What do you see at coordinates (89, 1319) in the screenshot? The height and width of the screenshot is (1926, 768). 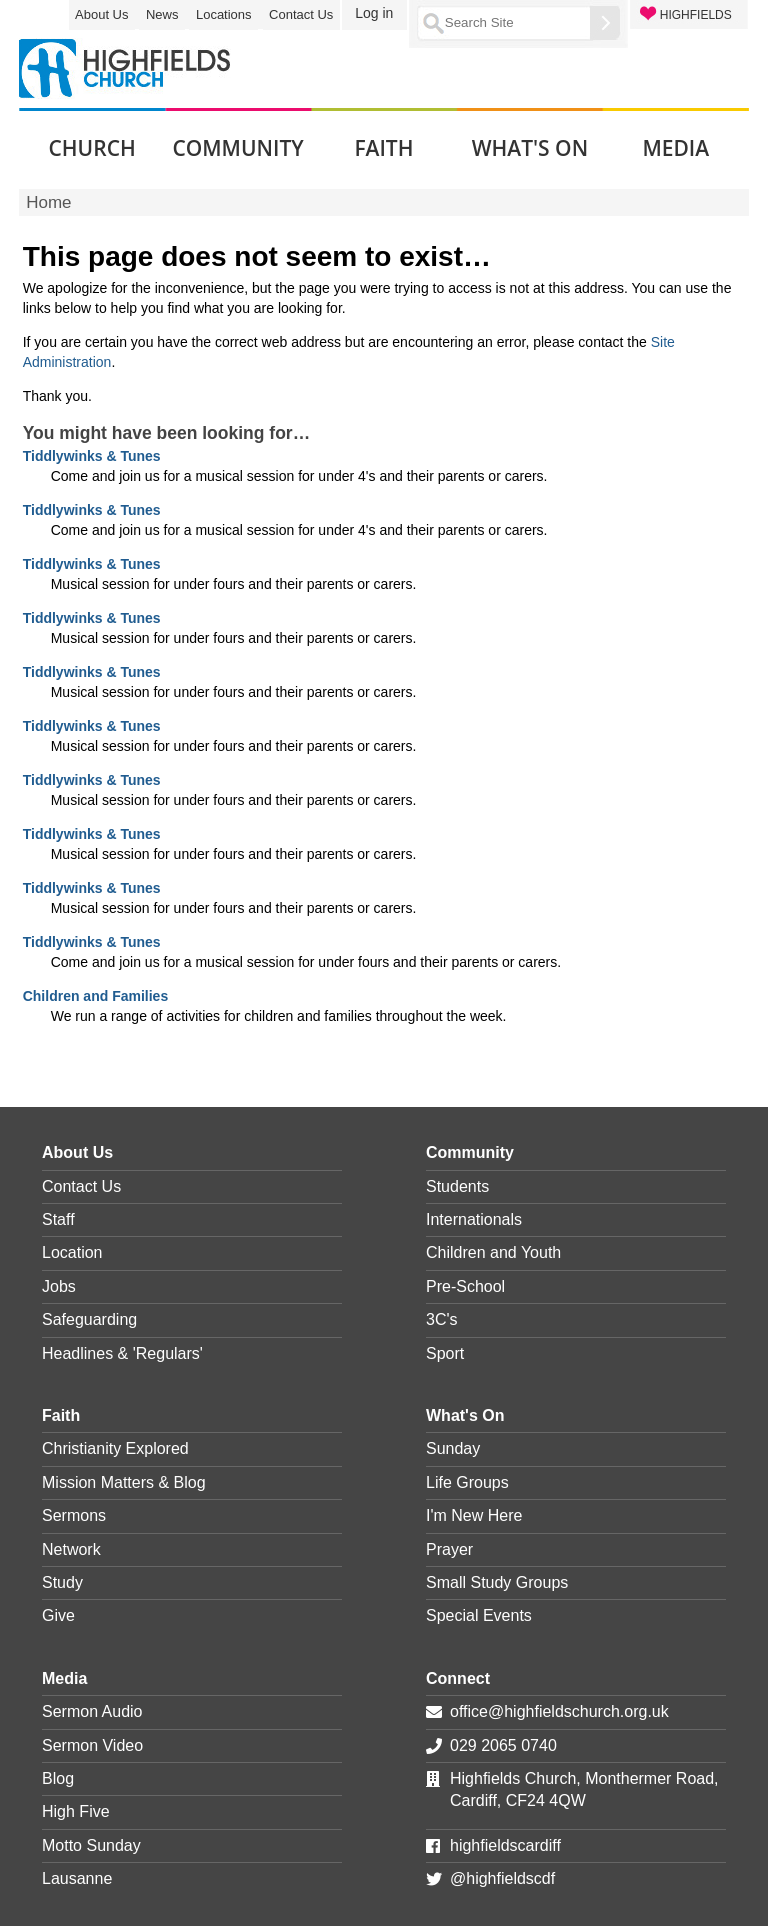 I see `Safeguarding` at bounding box center [89, 1319].